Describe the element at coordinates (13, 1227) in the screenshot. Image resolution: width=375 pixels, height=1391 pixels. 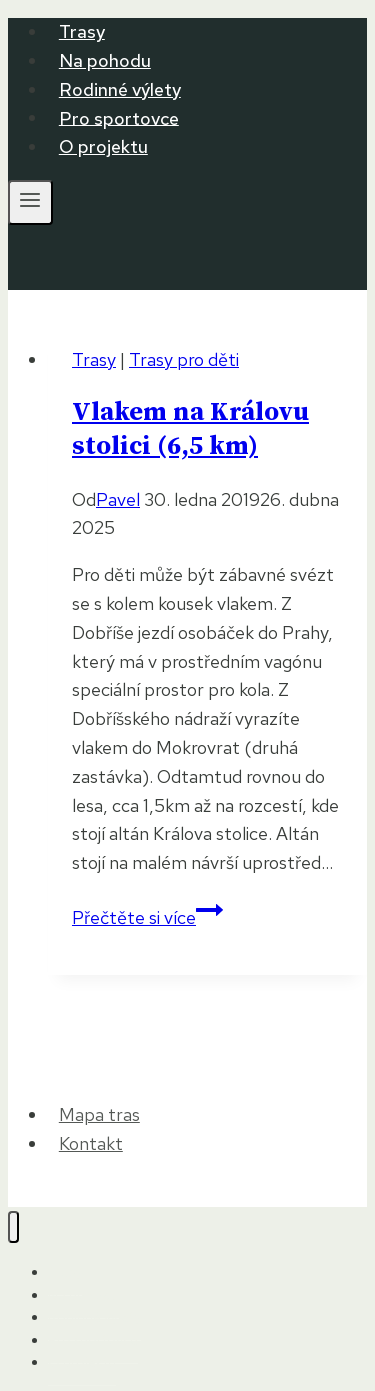
I see `[Zavřít nabídku]` at that location.